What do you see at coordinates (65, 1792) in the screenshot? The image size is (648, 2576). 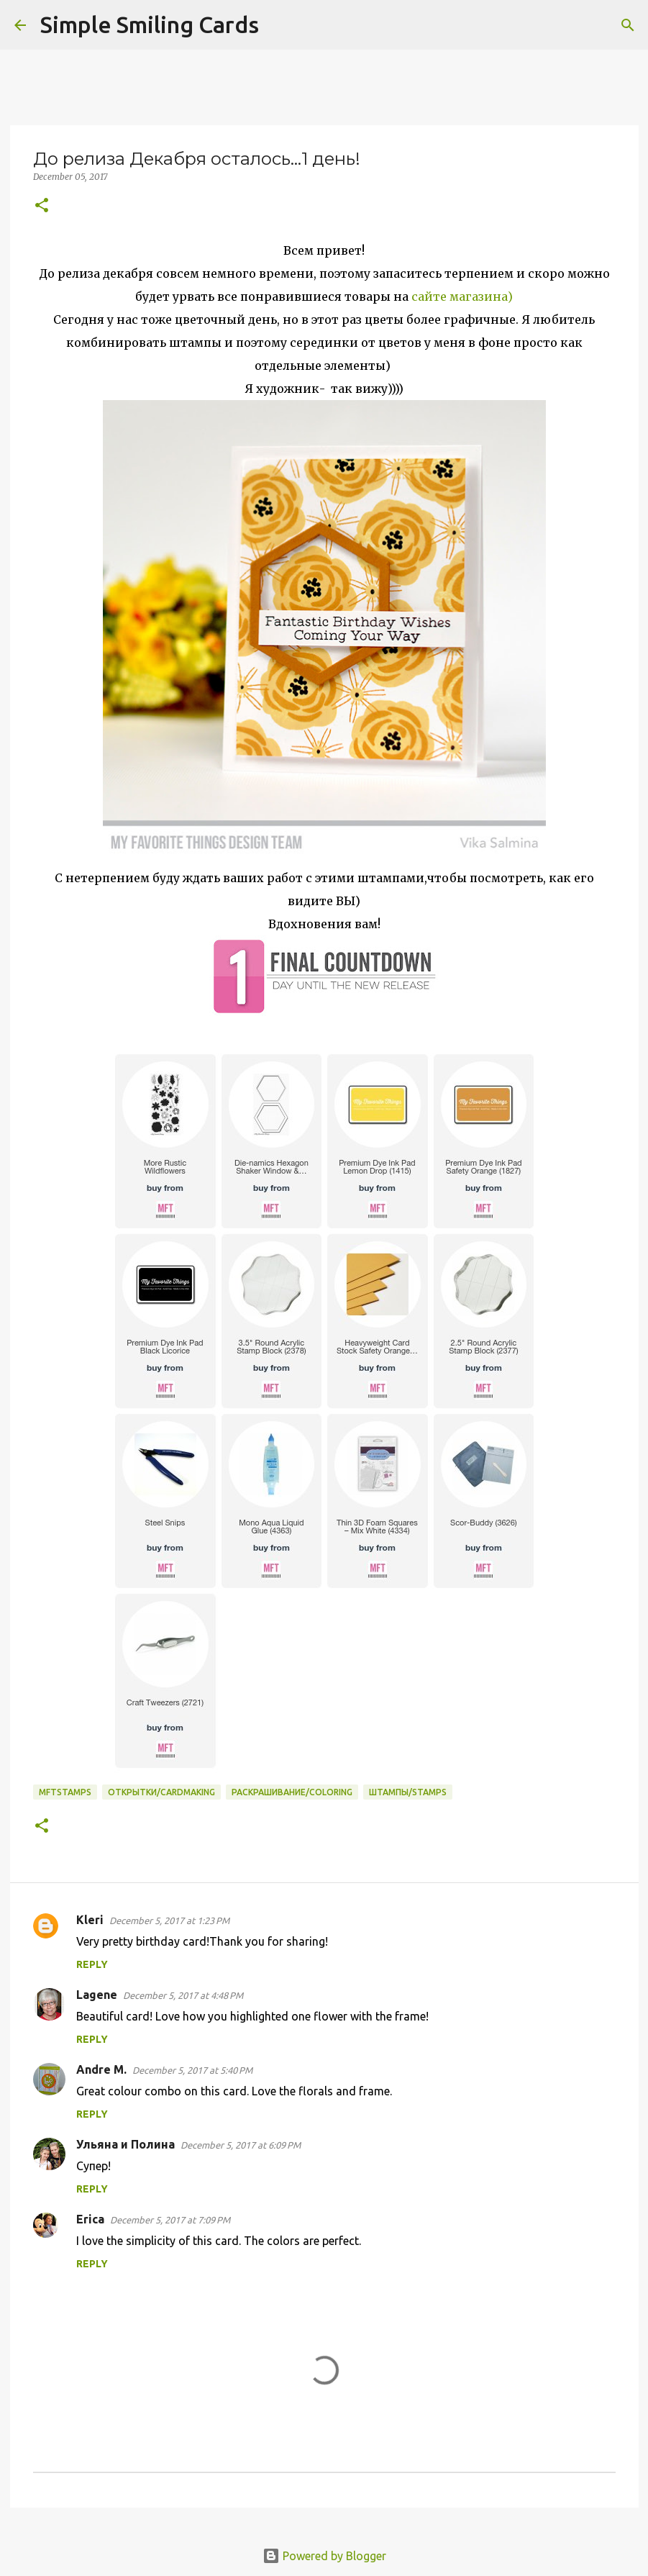 I see `MFTstamps` at bounding box center [65, 1792].